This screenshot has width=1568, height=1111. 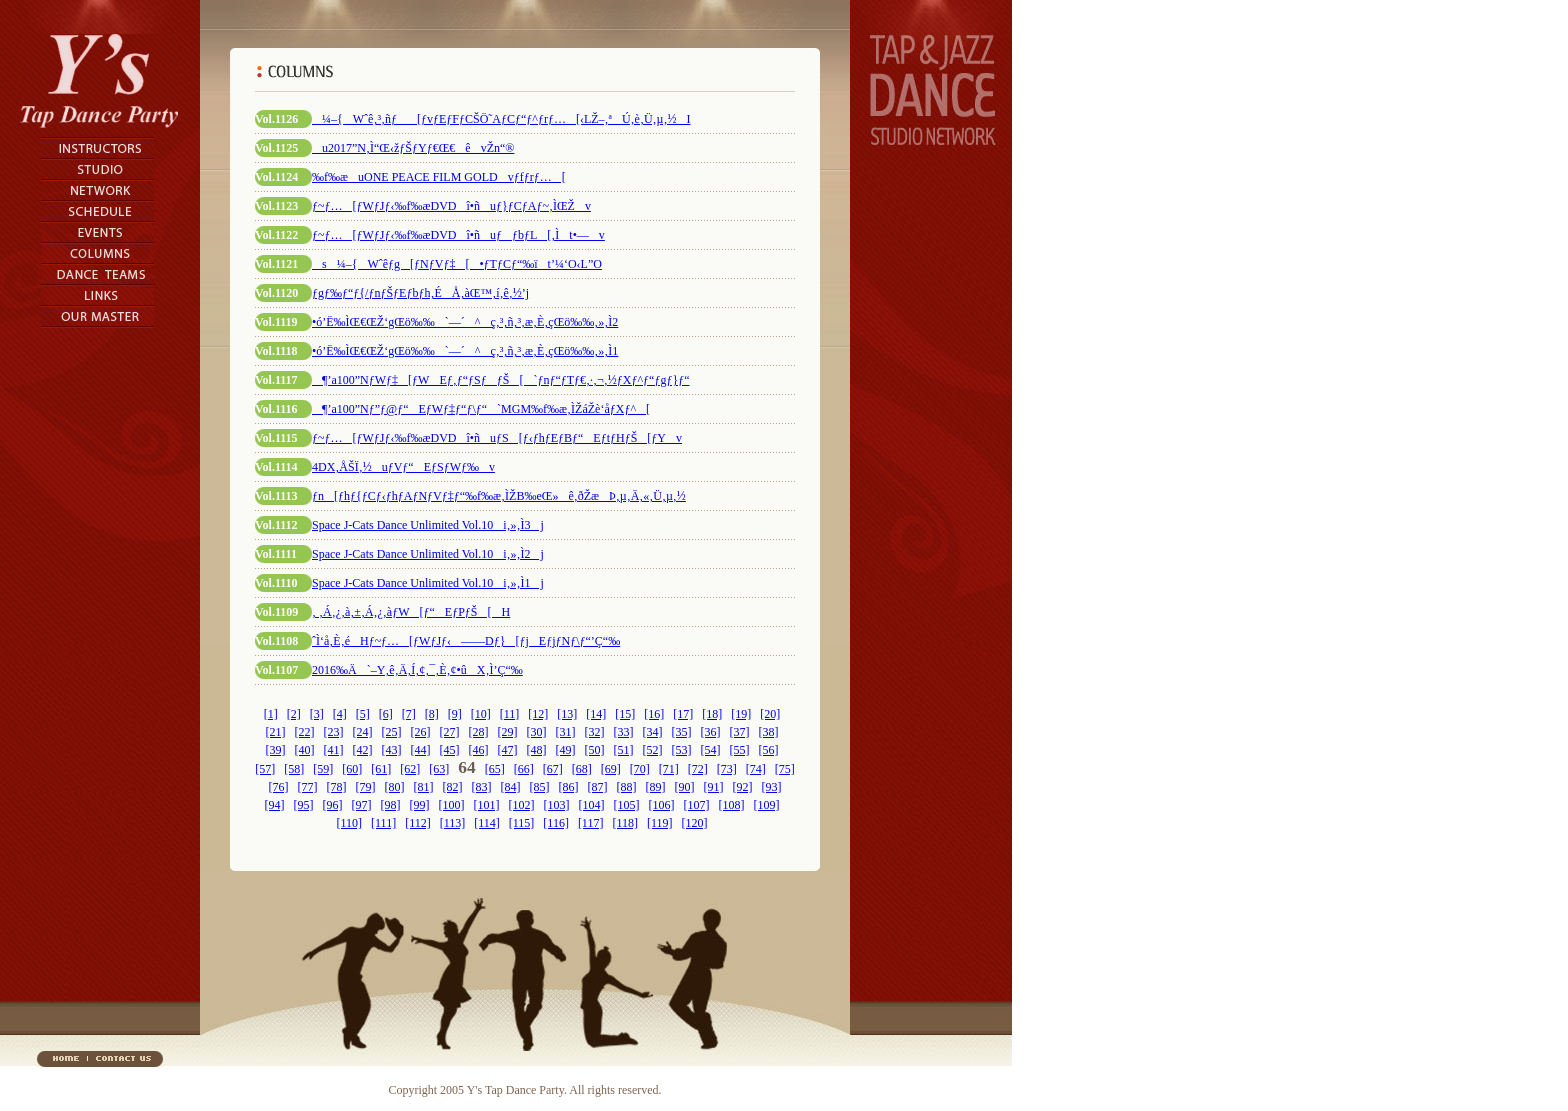 I want to click on [59], so click(x=323, y=769).